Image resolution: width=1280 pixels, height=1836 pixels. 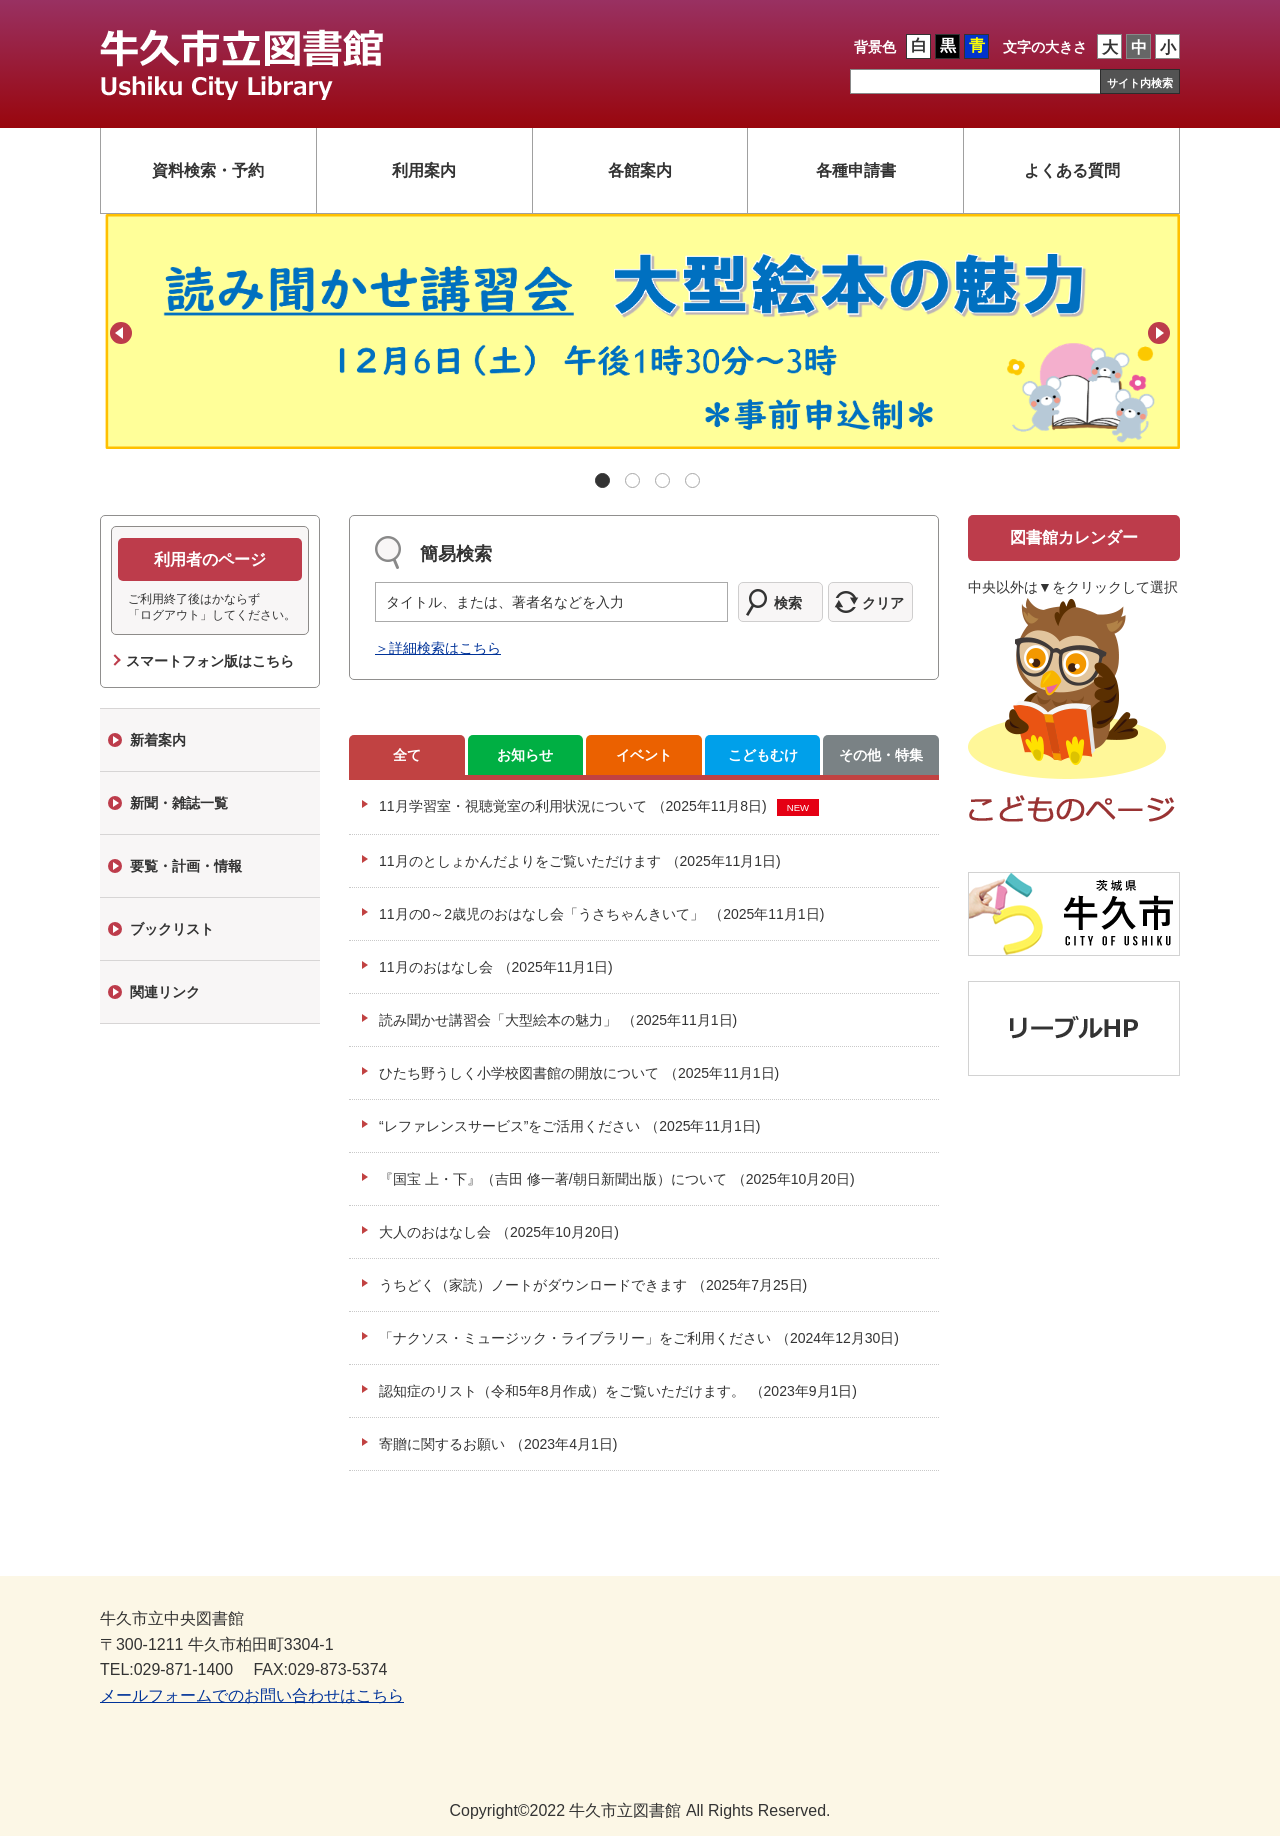 What do you see at coordinates (424, 170) in the screenshot?
I see `利用案内` at bounding box center [424, 170].